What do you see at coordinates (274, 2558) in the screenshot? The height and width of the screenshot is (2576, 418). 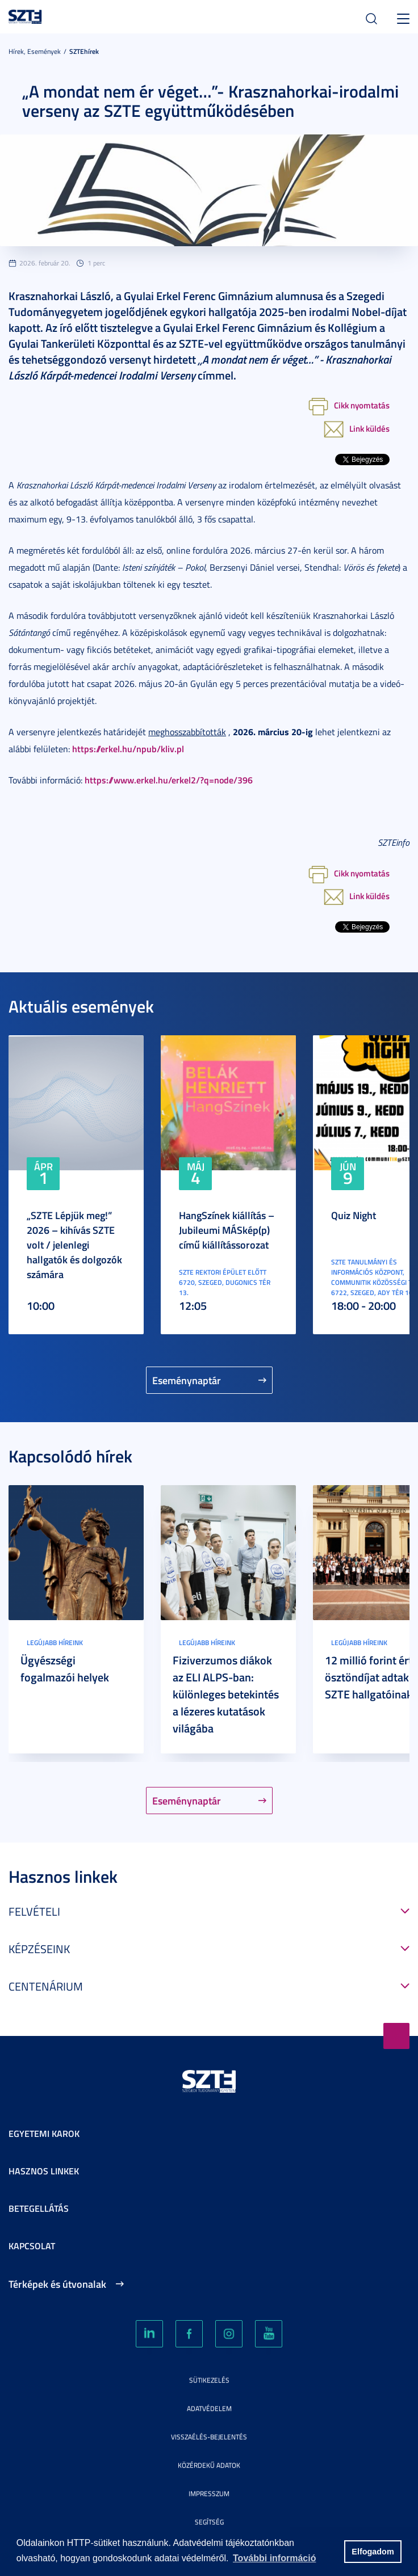 I see `További információ [button]` at bounding box center [274, 2558].